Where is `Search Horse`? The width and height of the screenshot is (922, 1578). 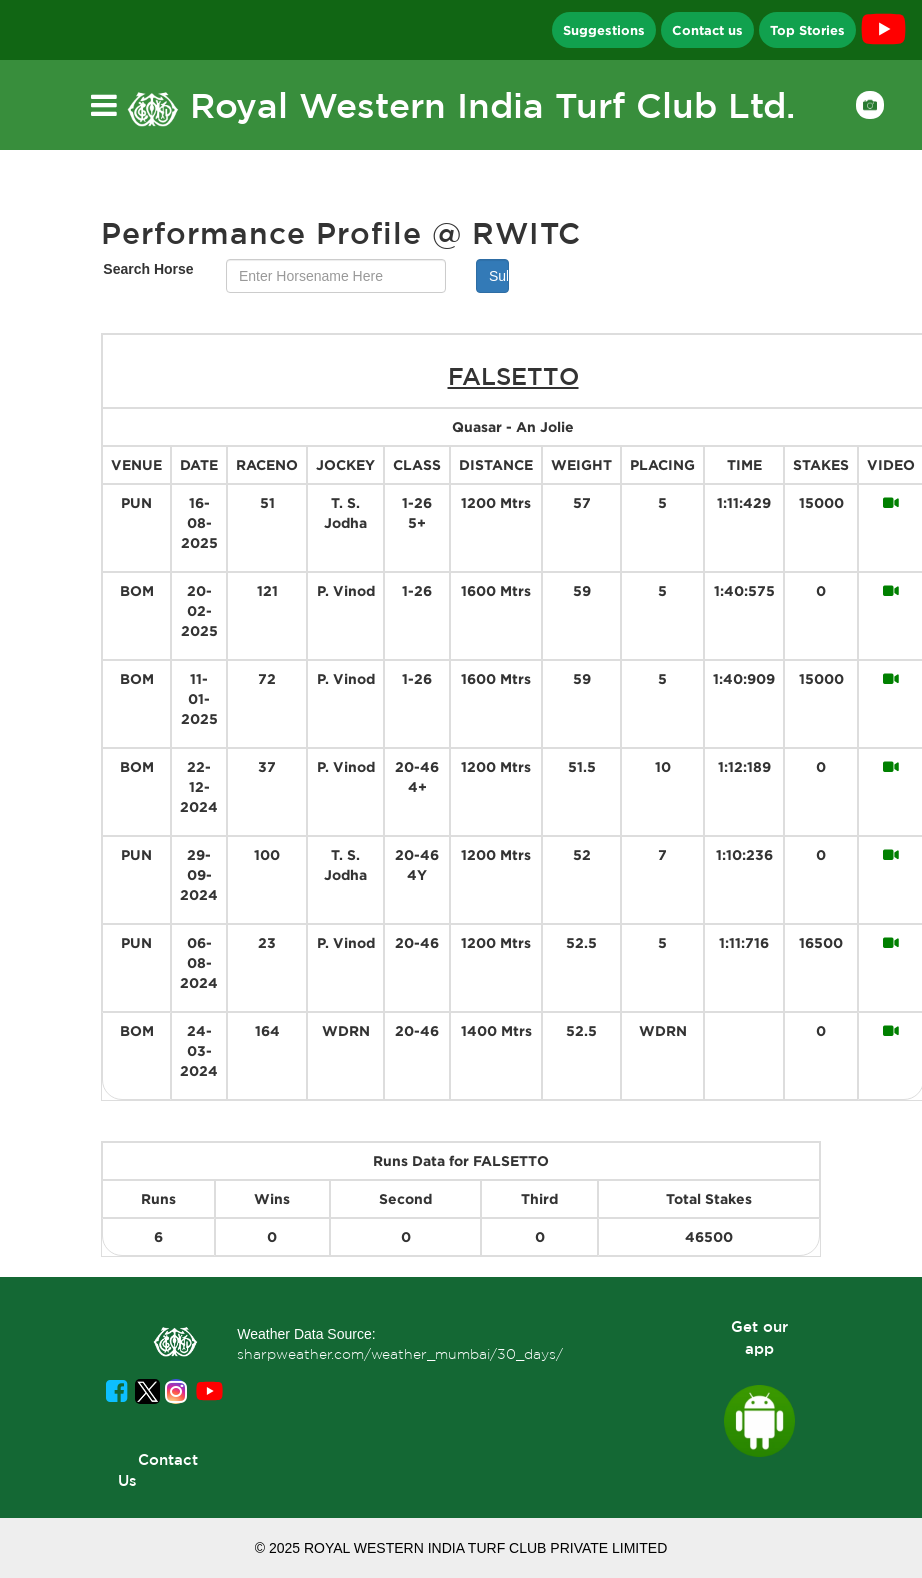 Search Horse is located at coordinates (148, 269).